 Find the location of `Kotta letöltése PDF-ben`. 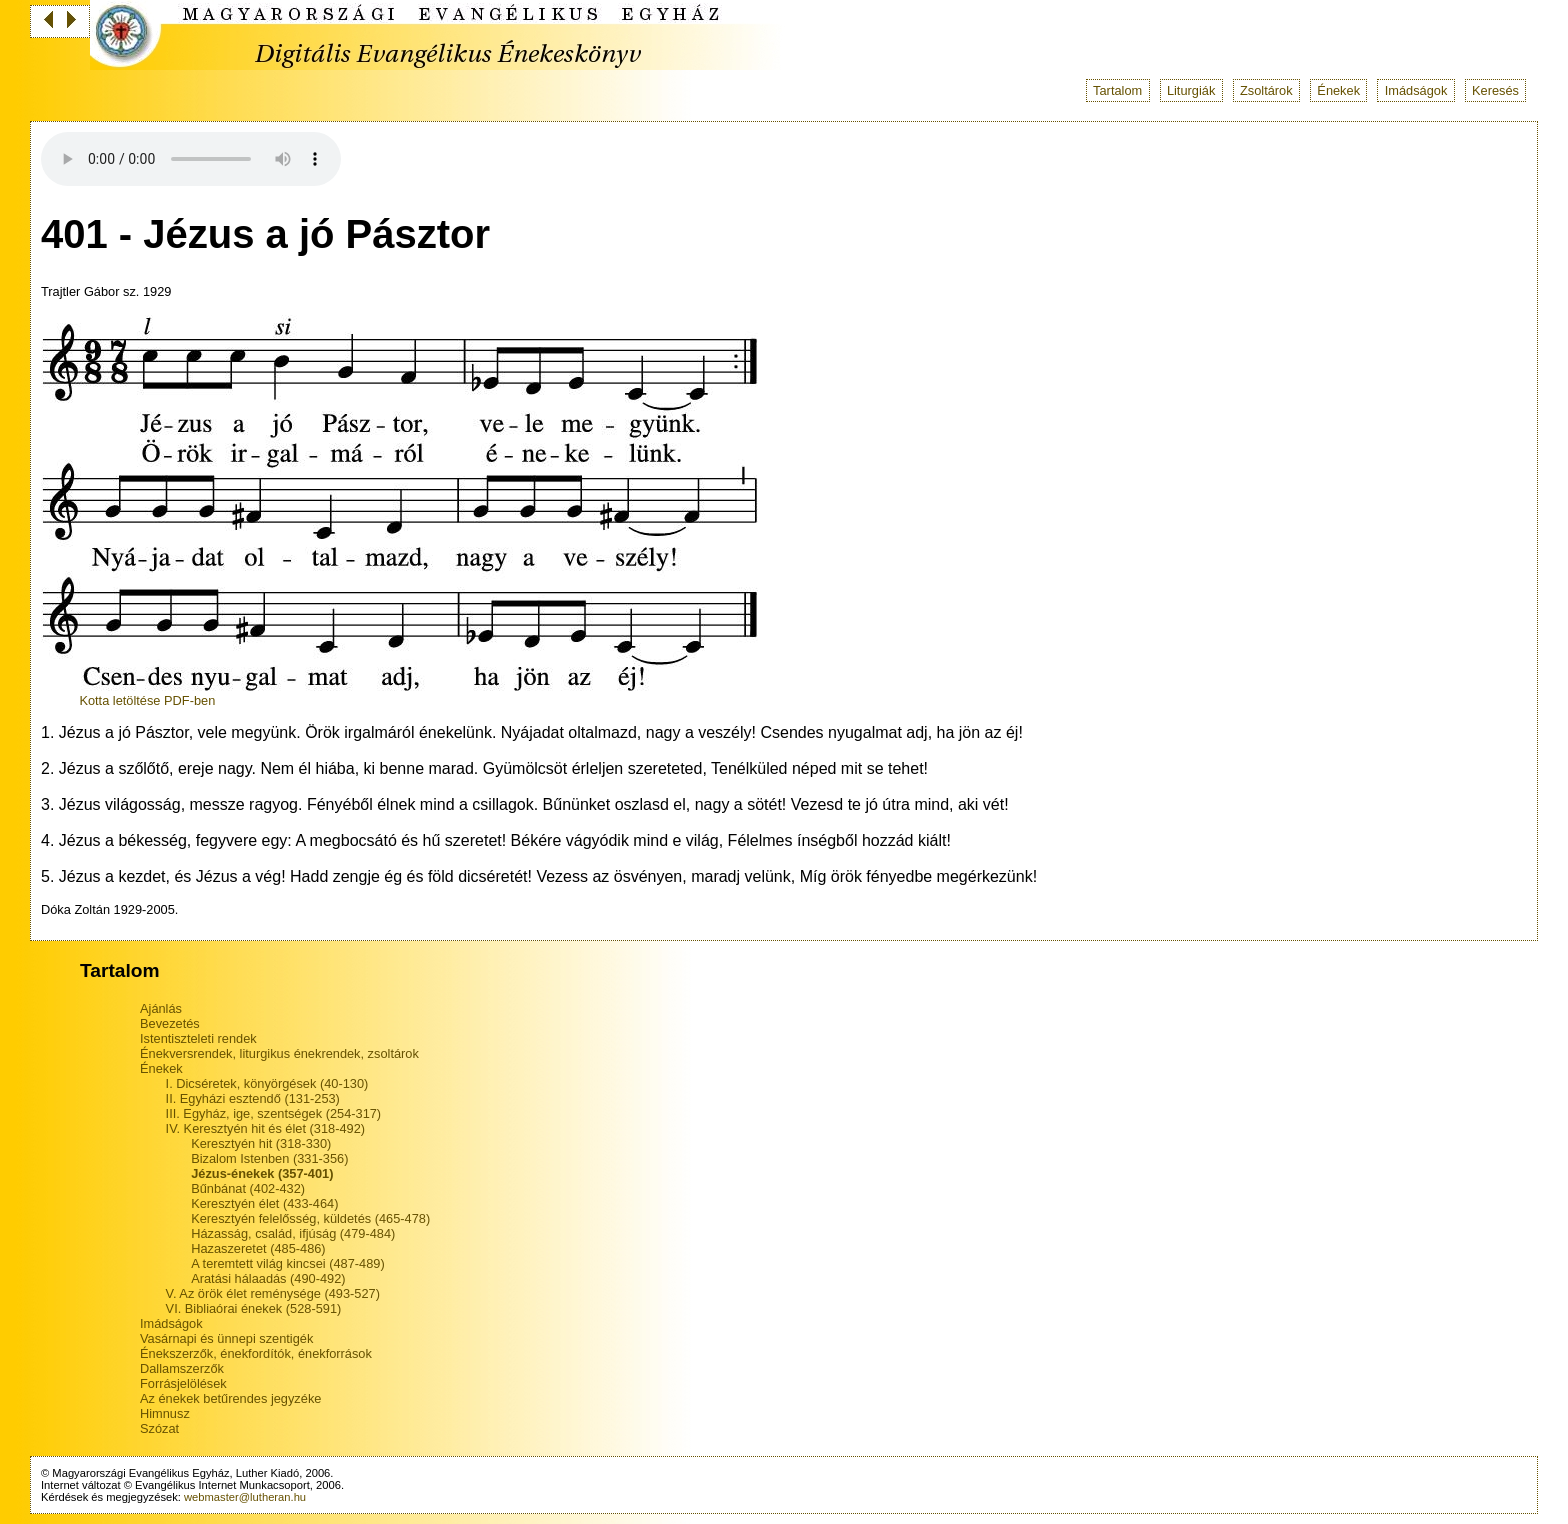

Kotta letöltése PDF-ben is located at coordinates (147, 700).